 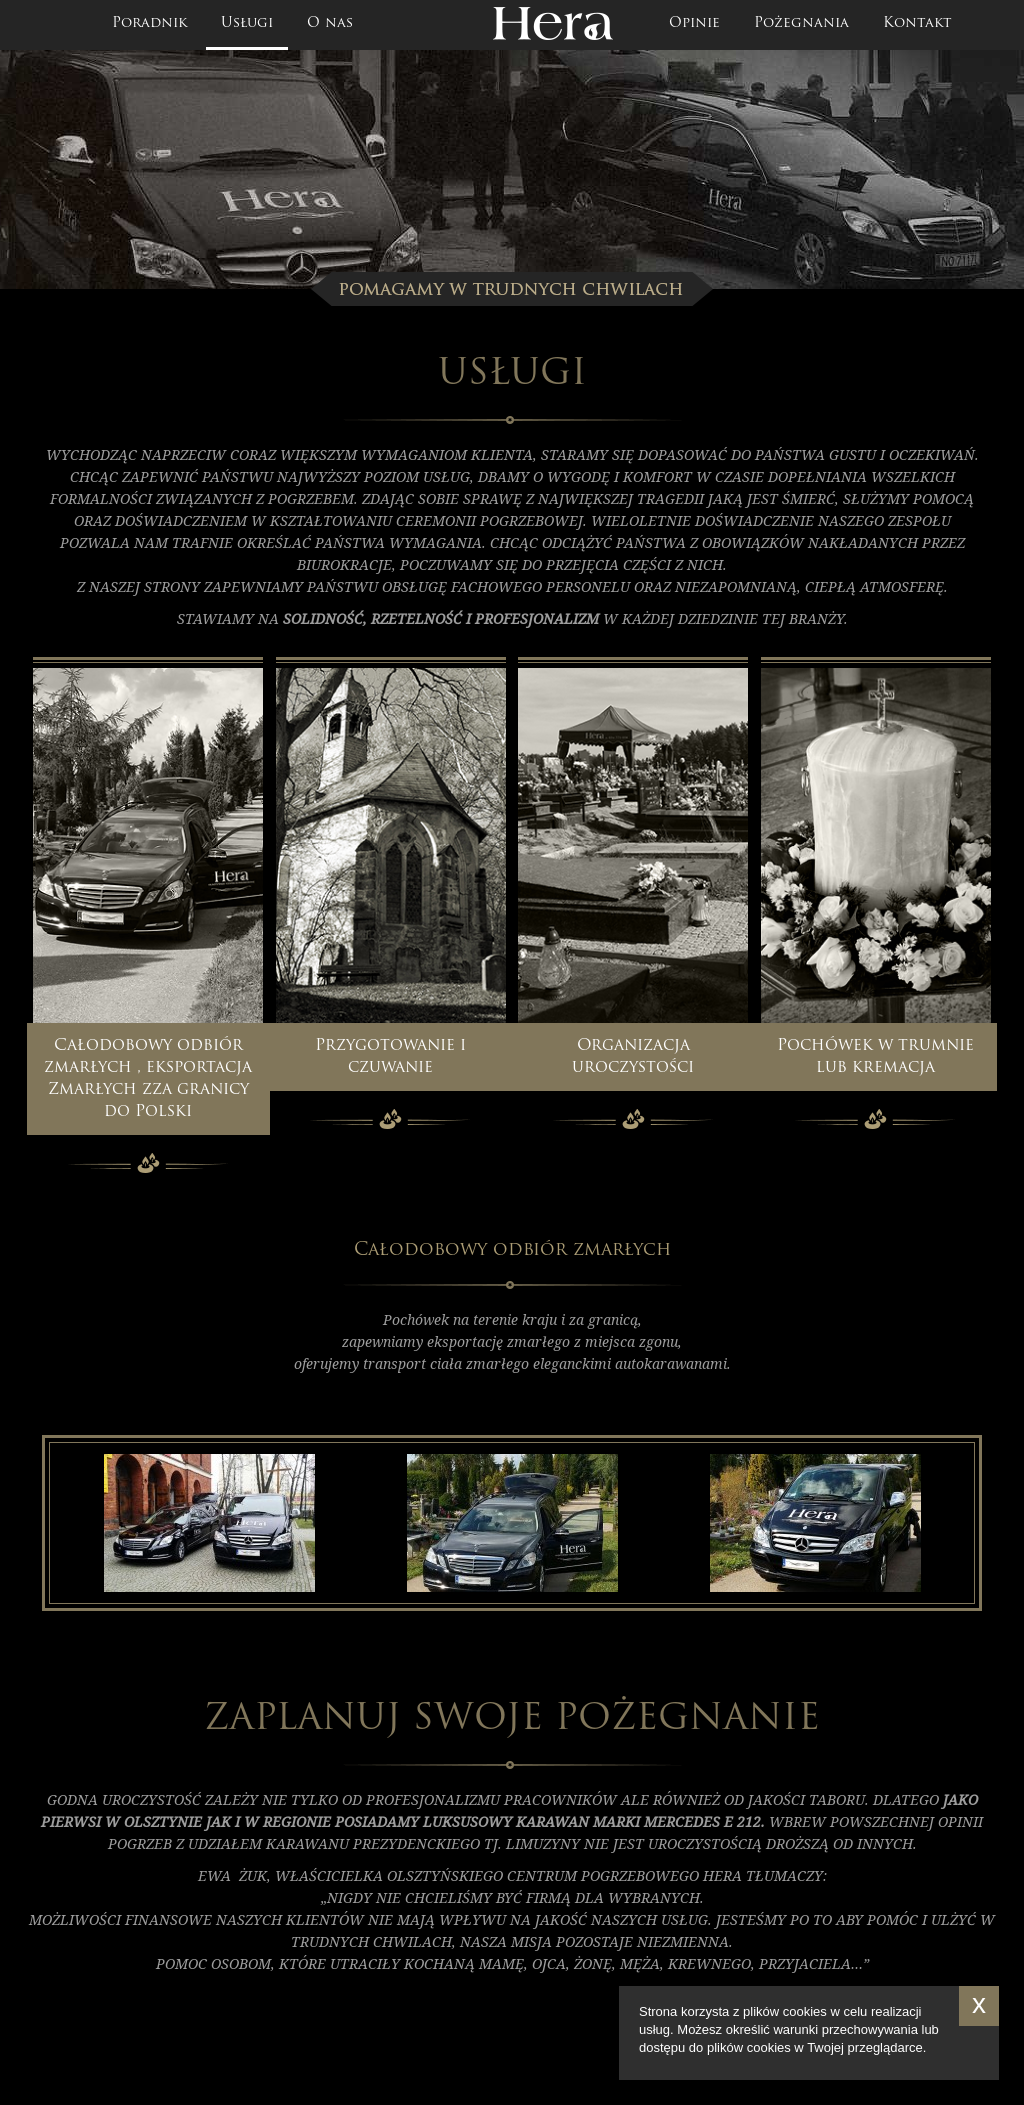 I want to click on Poradnik, so click(x=149, y=23).